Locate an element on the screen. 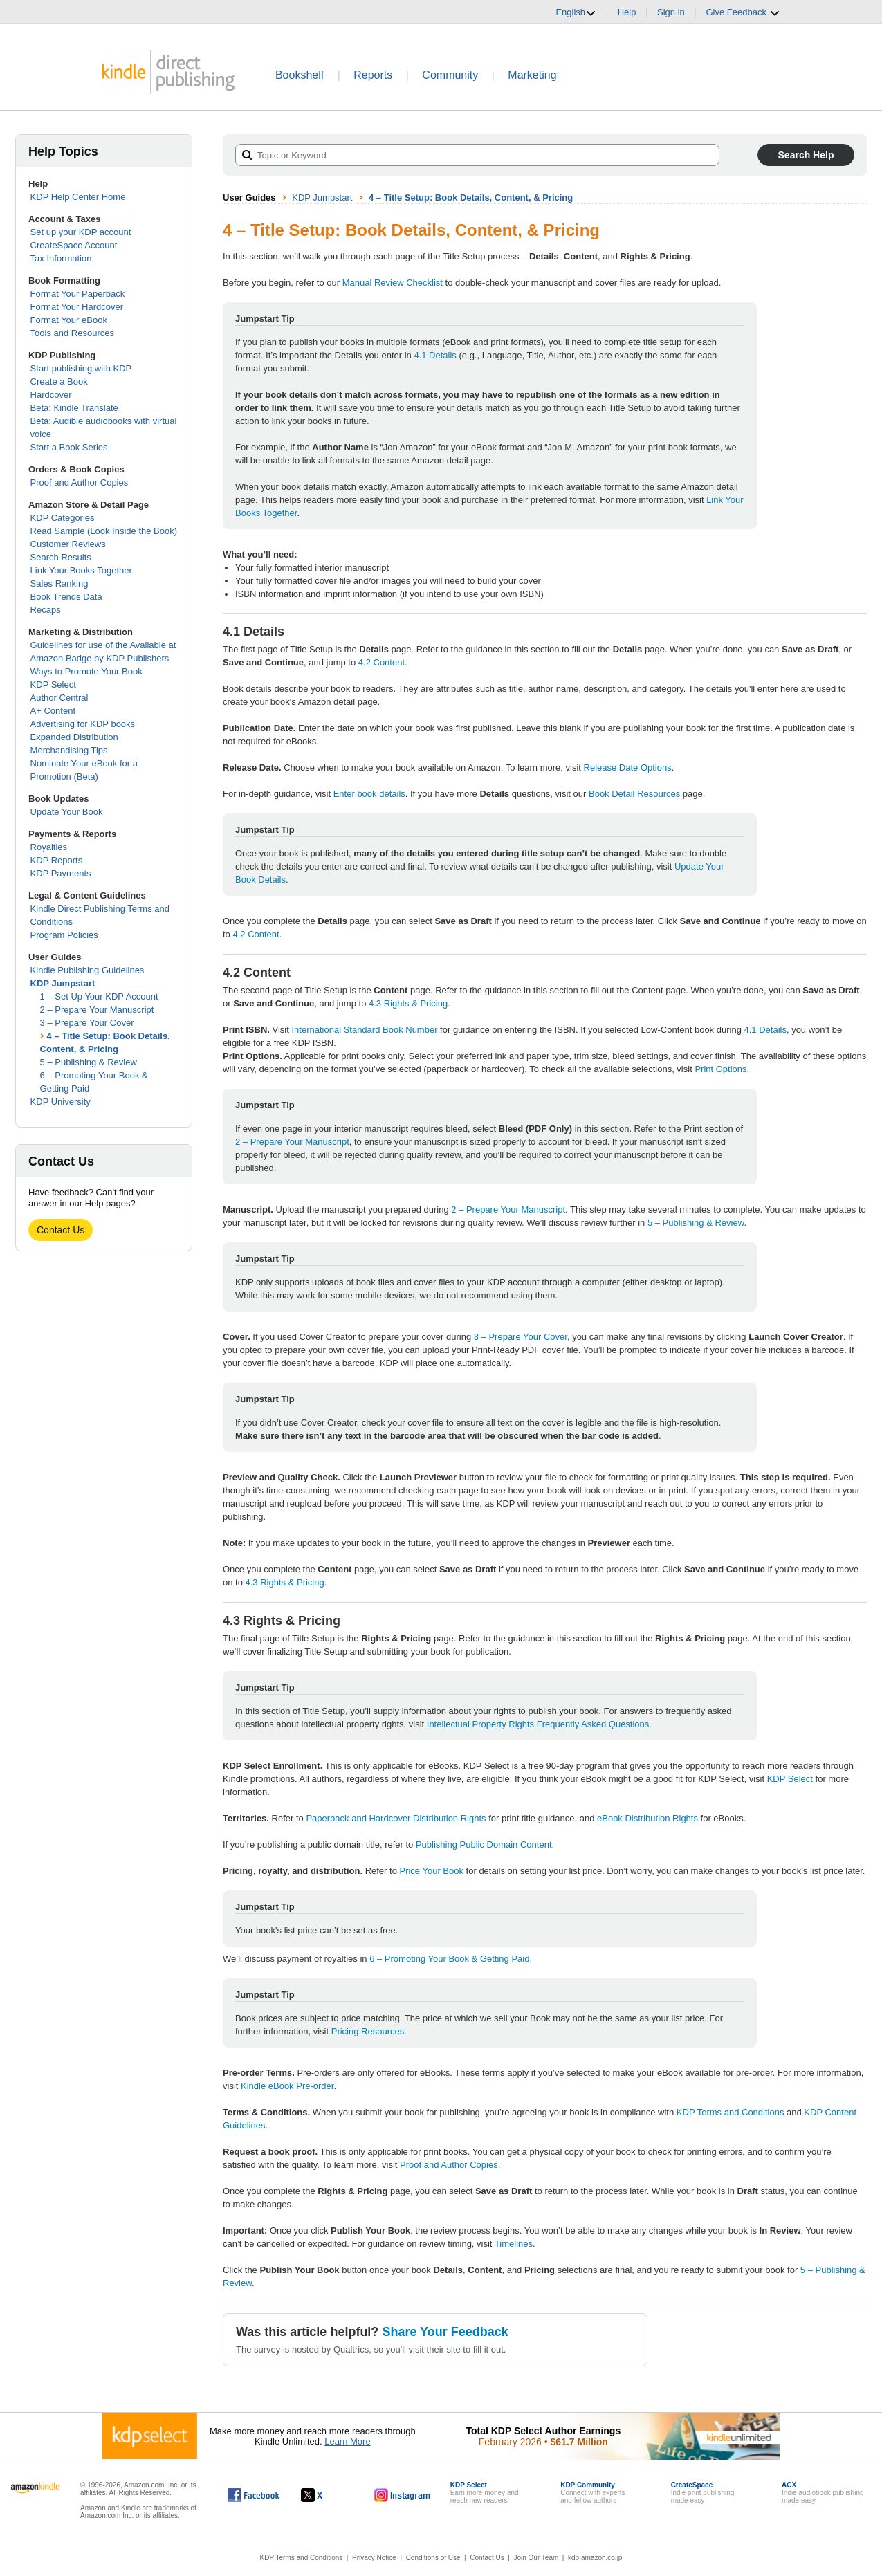 The image size is (882, 2576). Update Your Book is located at coordinates (66, 812).